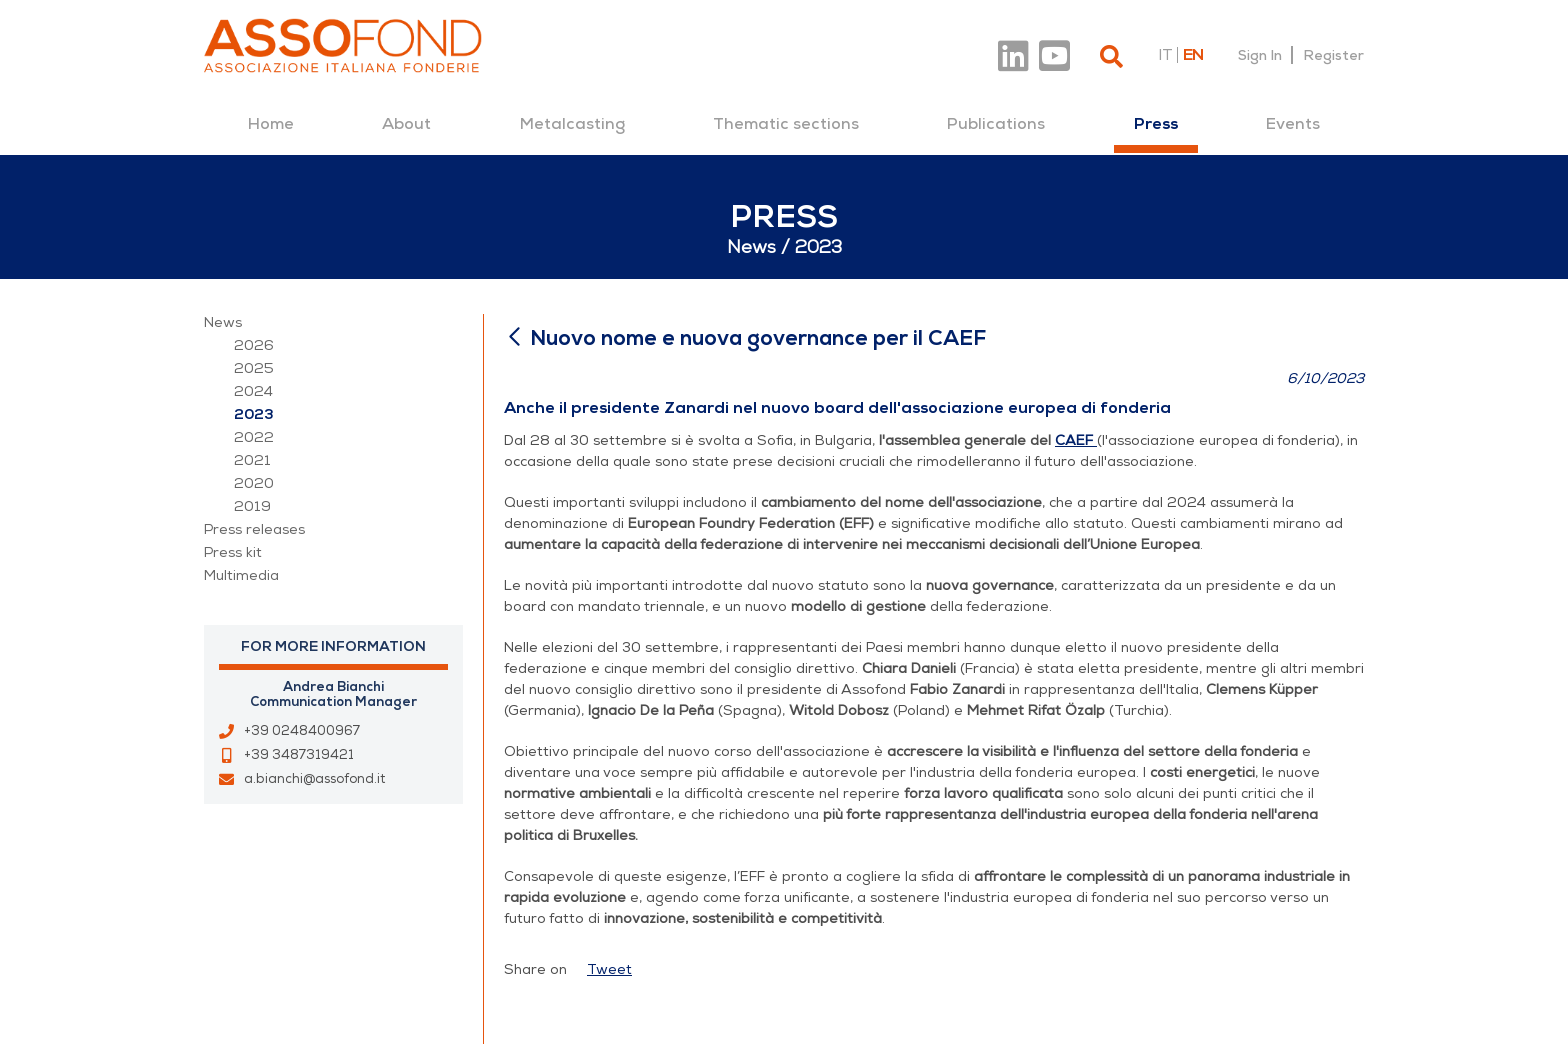 Image resolution: width=1568 pixels, height=1044 pixels. What do you see at coordinates (254, 368) in the screenshot?
I see `2025` at bounding box center [254, 368].